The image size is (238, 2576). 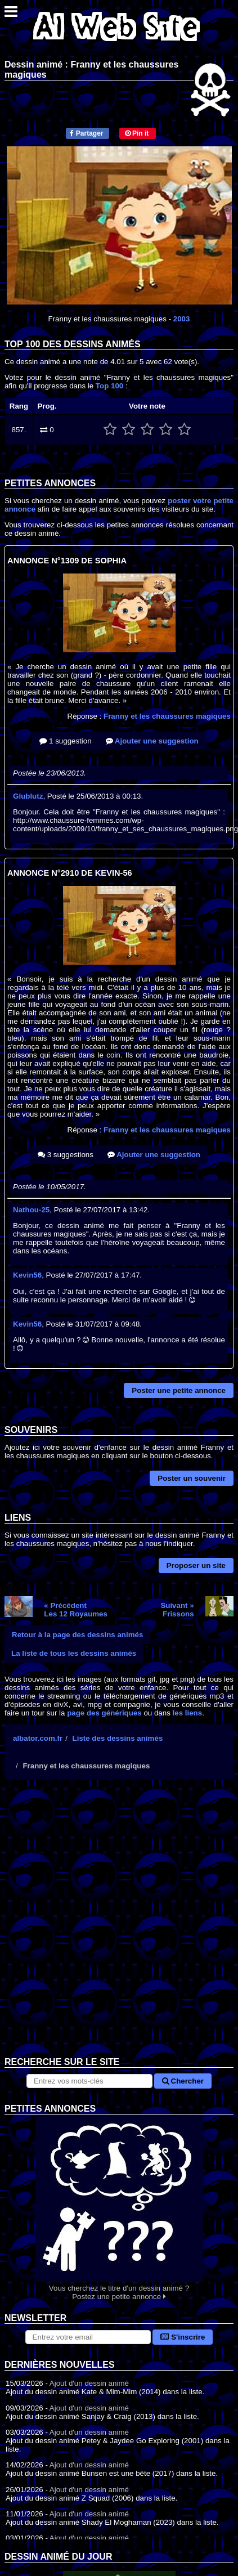 I want to click on [Rechercher sur le site], so click(x=89, y=2081).